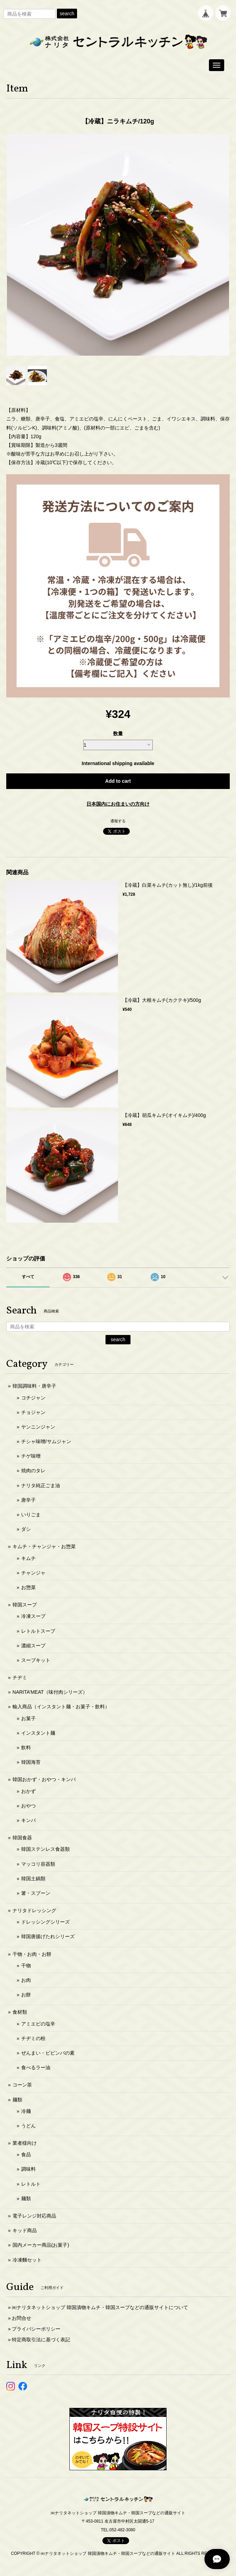  What do you see at coordinates (33, 1645) in the screenshot?
I see `濃縮スープ` at bounding box center [33, 1645].